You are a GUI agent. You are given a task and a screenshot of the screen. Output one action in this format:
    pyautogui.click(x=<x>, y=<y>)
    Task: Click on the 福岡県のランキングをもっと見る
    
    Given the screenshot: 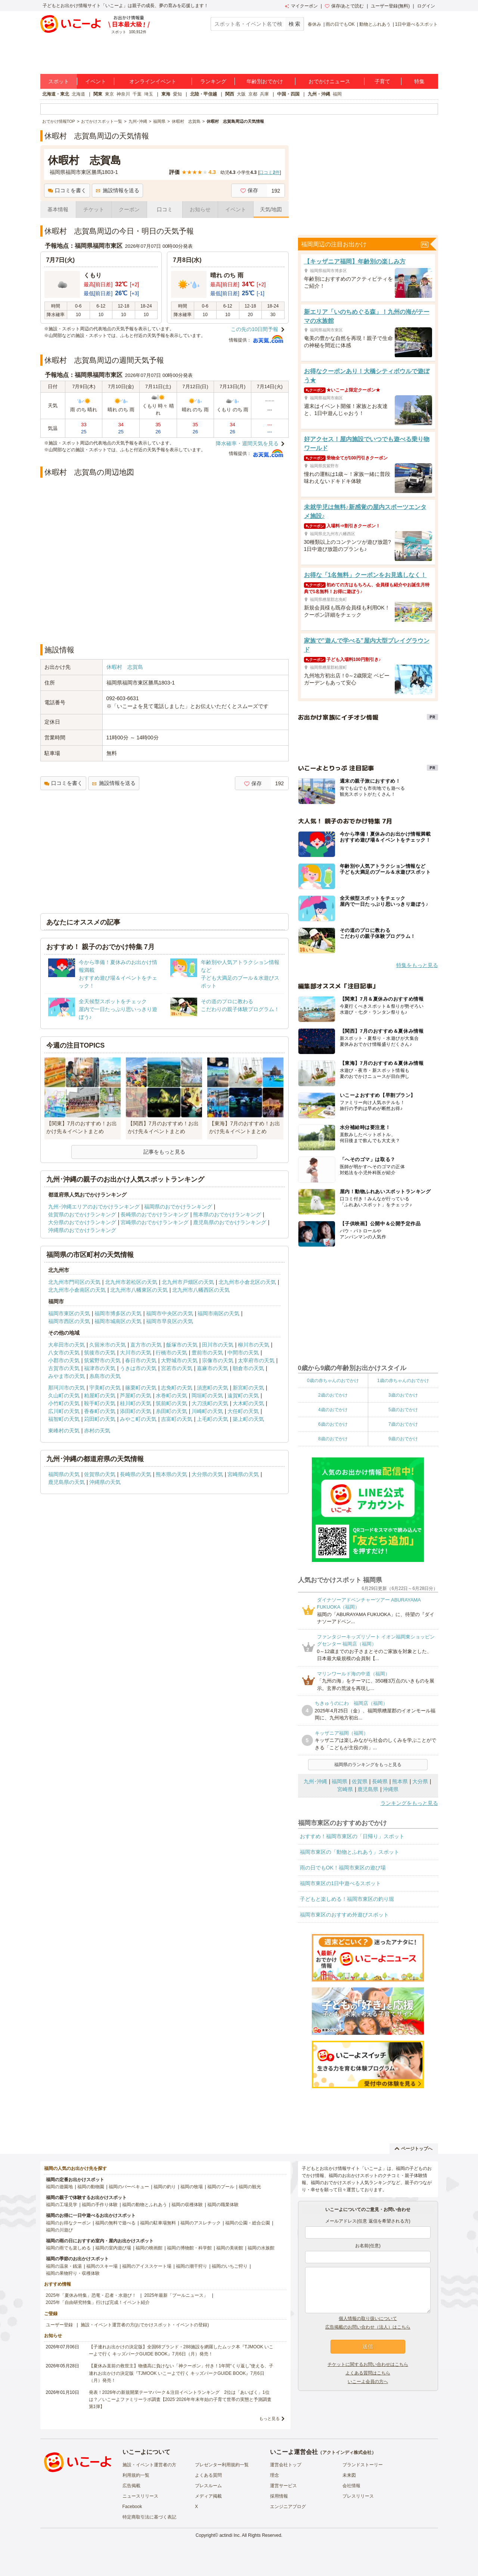 What is the action you would take?
    pyautogui.click(x=367, y=1764)
    